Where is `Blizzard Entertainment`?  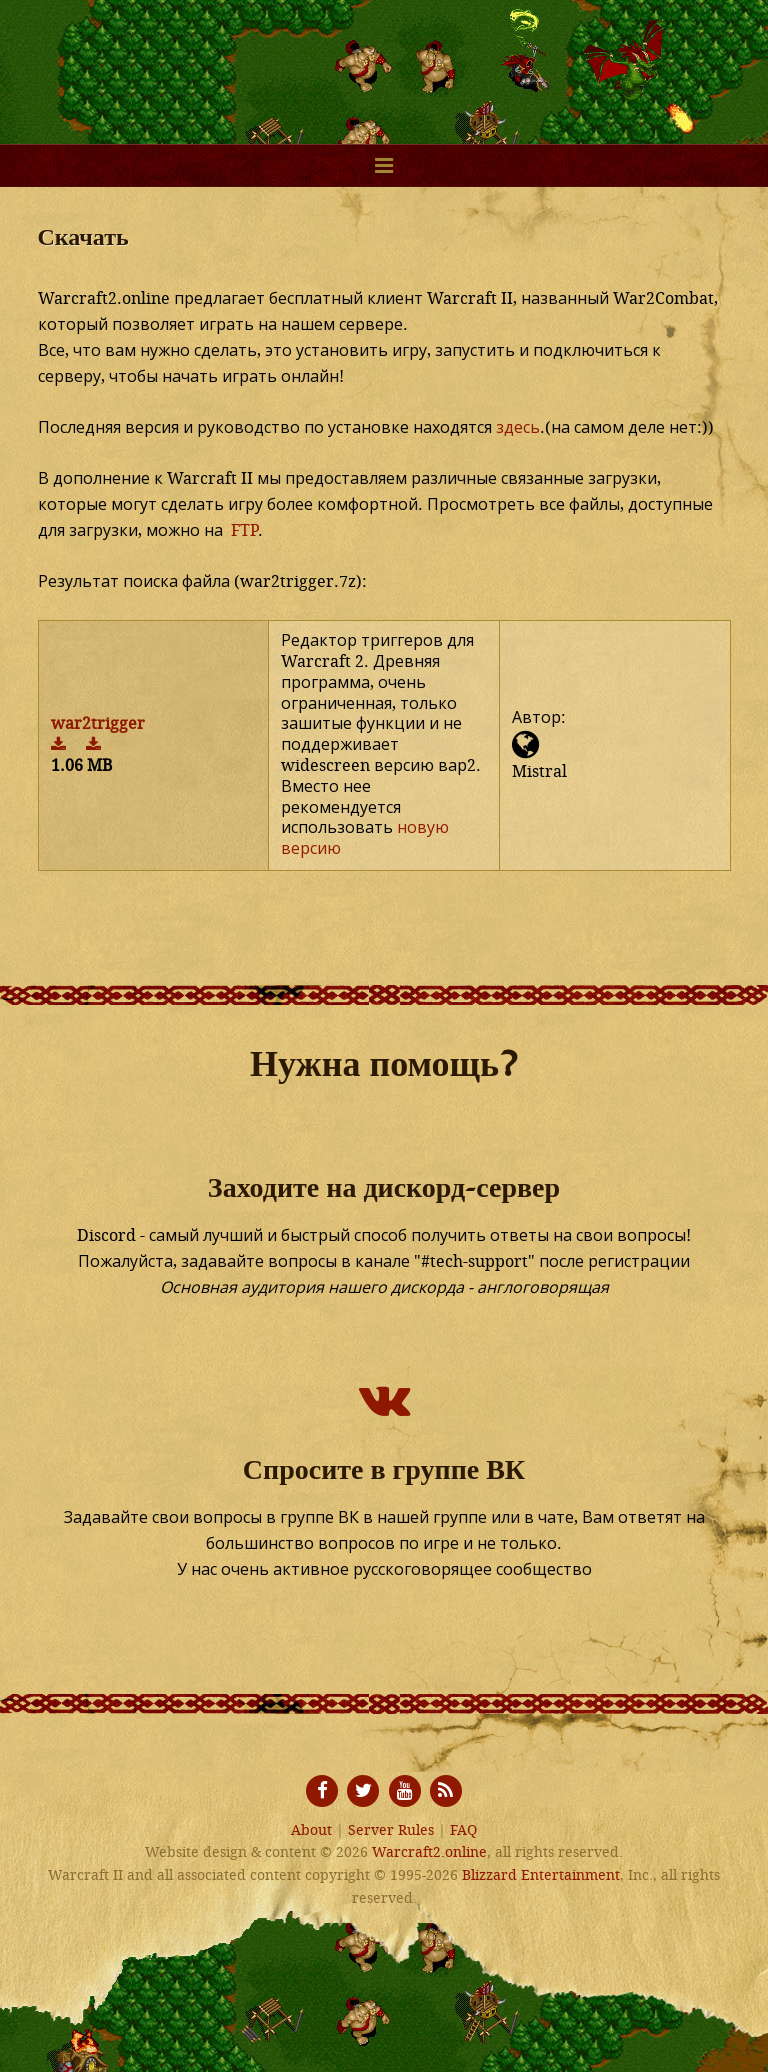
Blizzard Entertainment is located at coordinates (541, 1875).